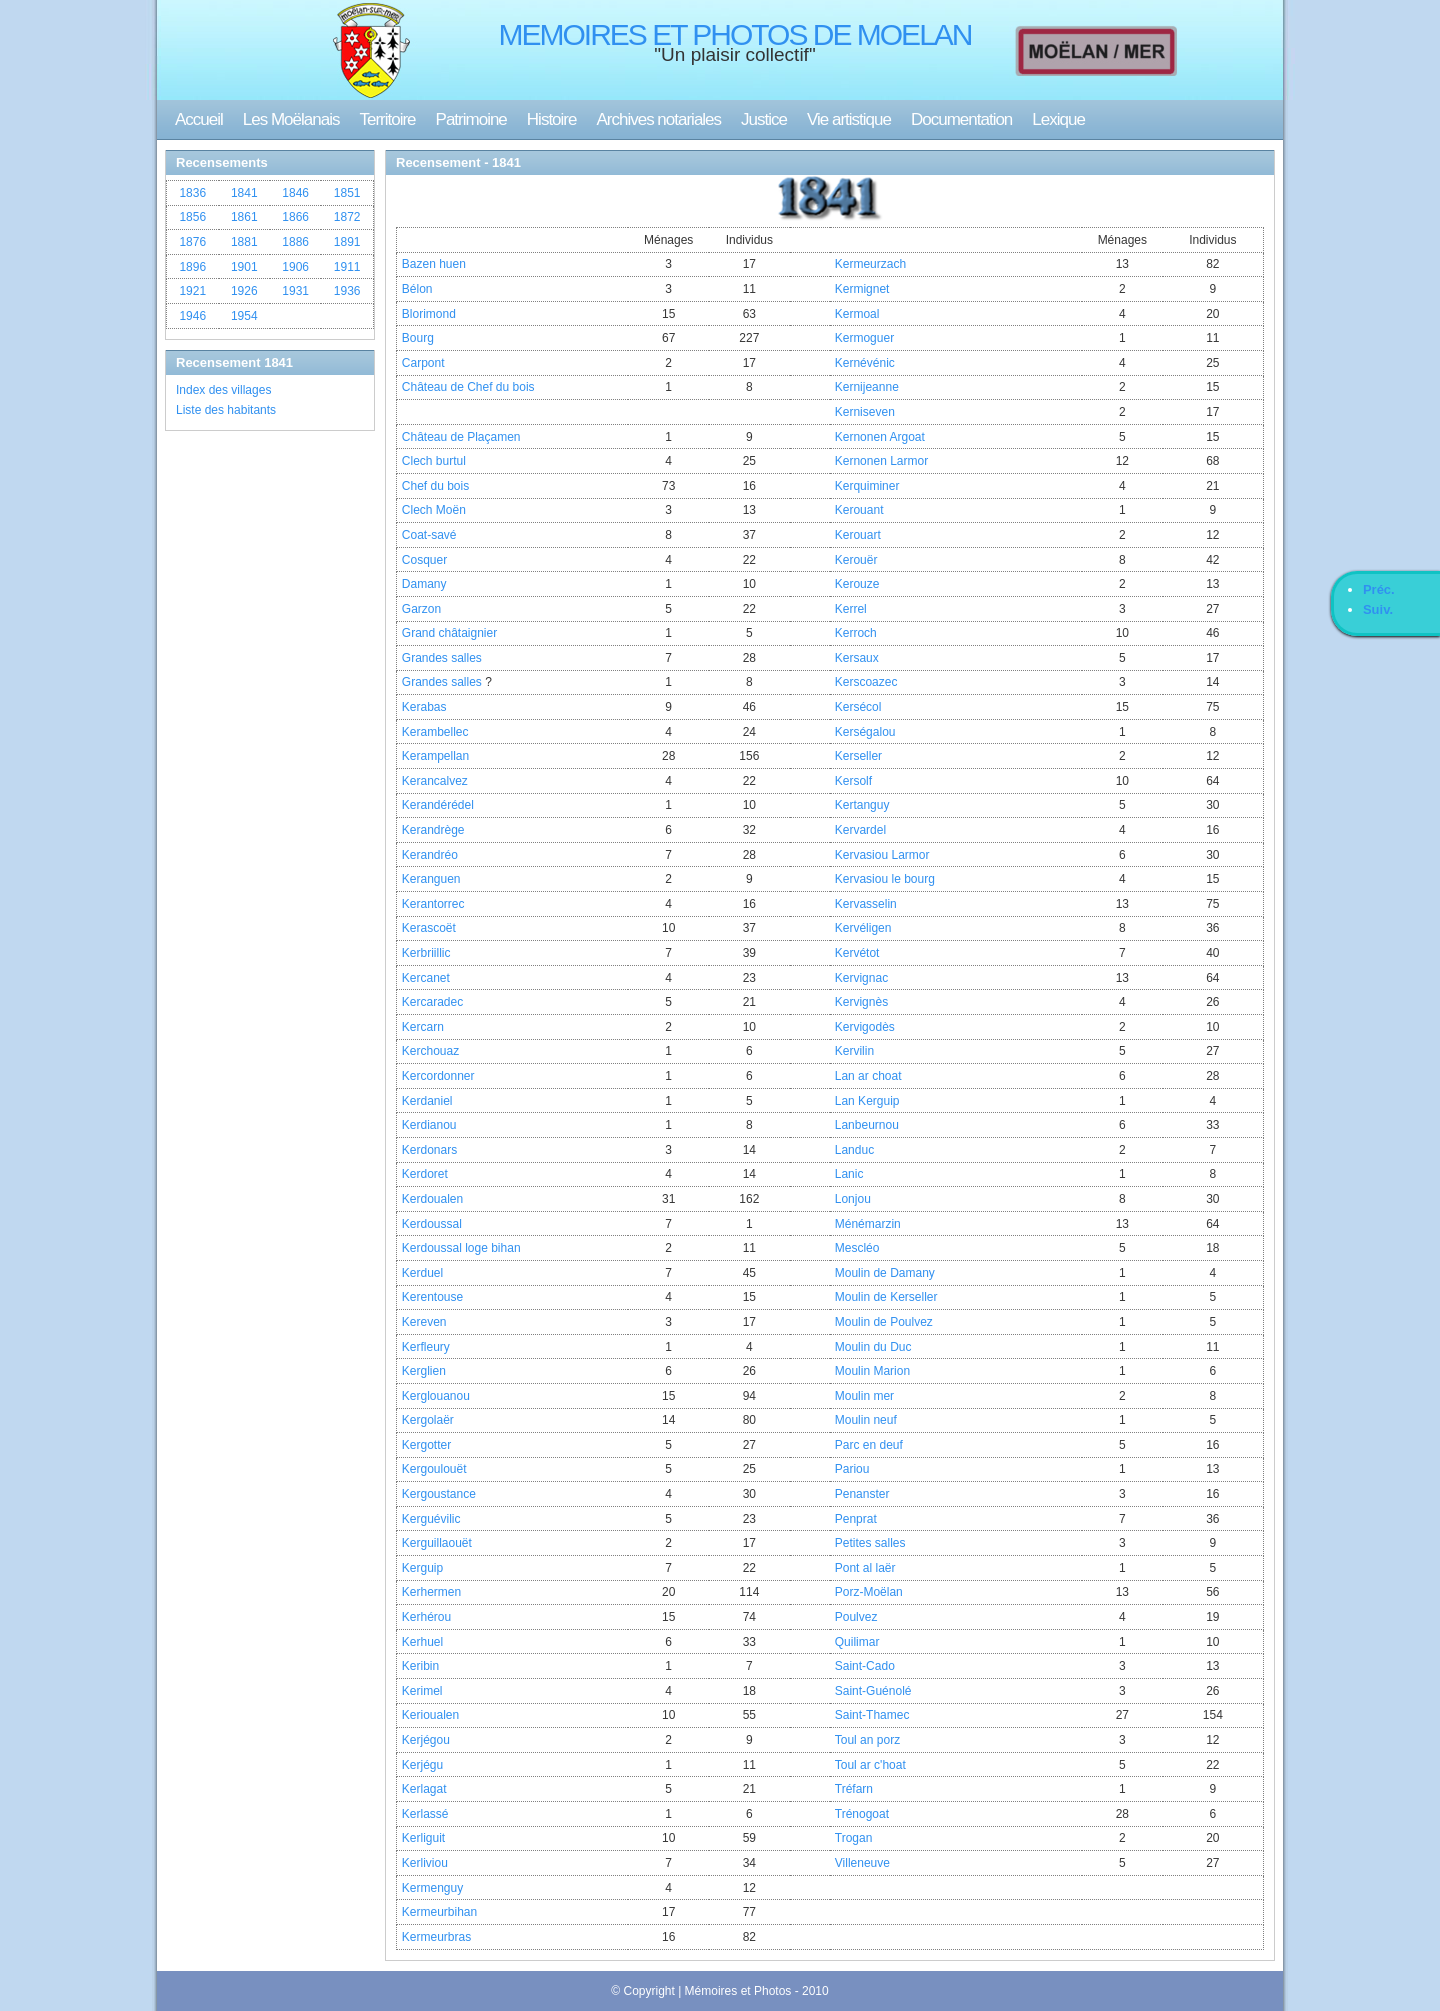  Describe the element at coordinates (861, 1002) in the screenshot. I see `Kervignès` at that location.